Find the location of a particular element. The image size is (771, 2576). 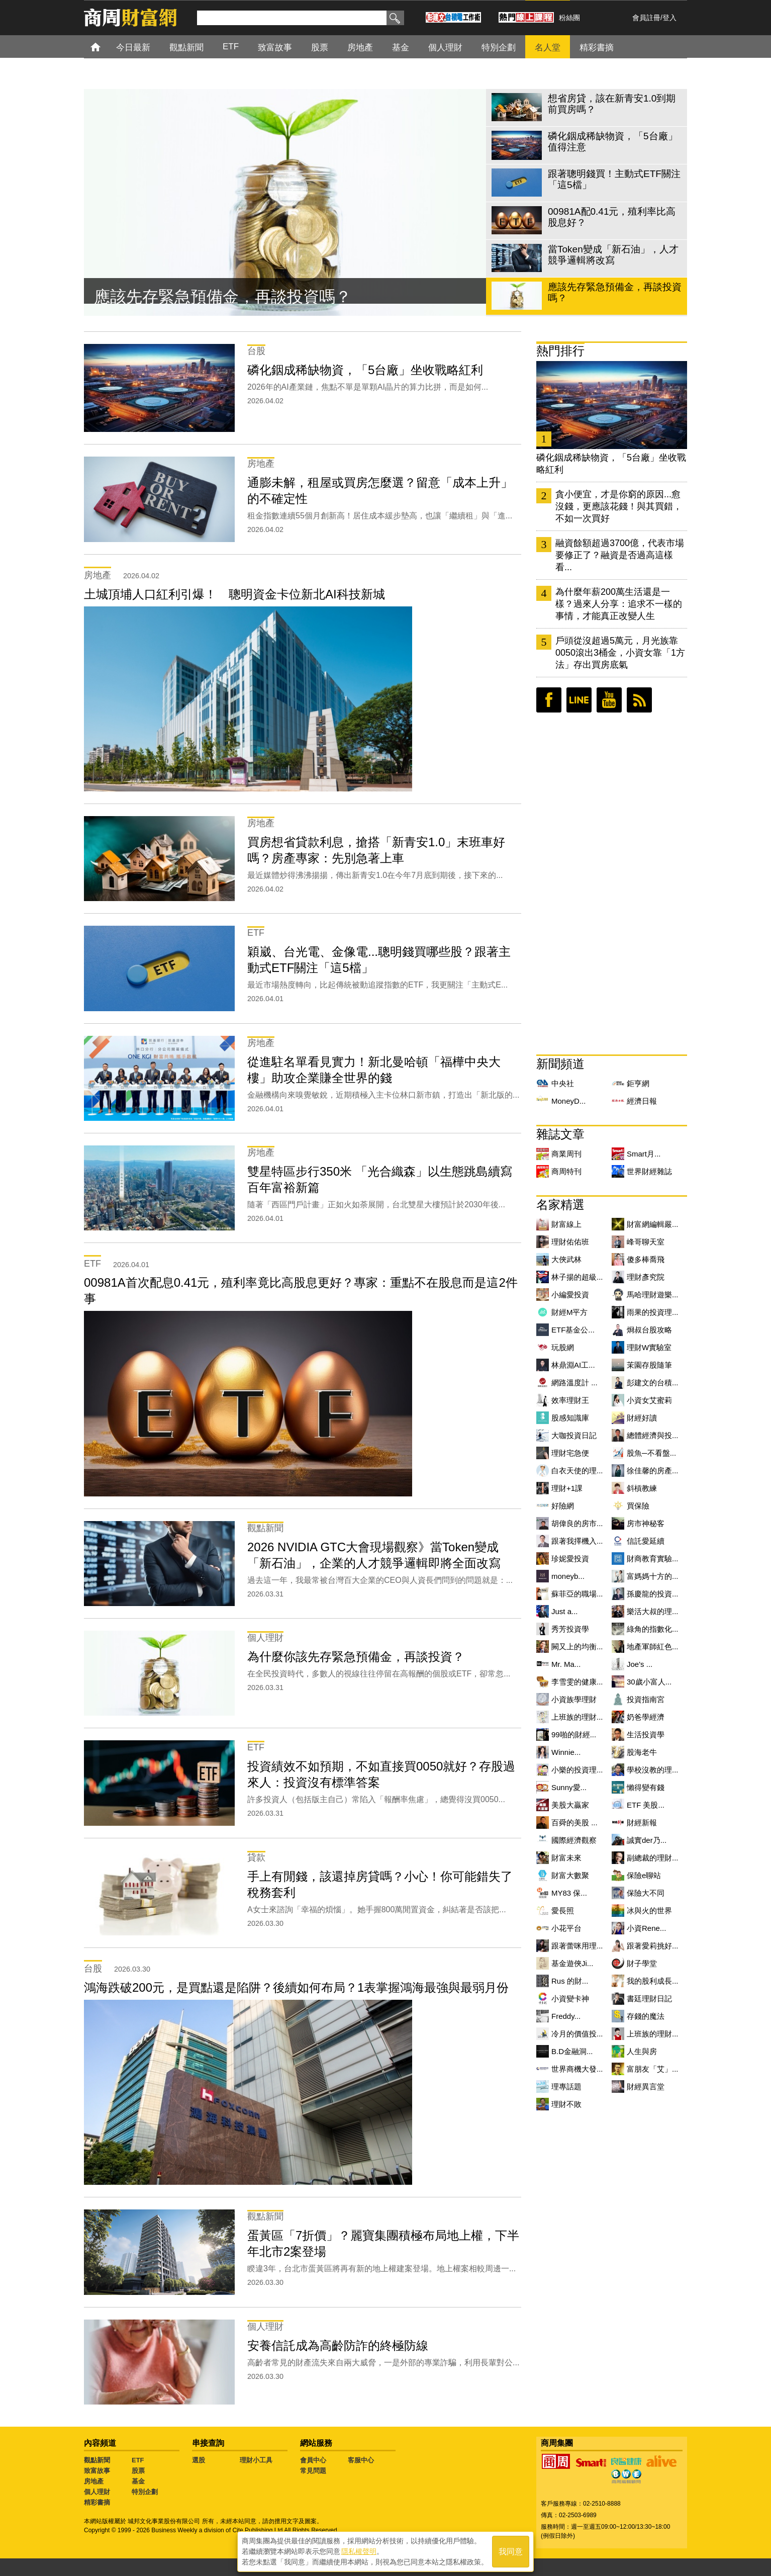

戶頭從沒超過5萬元，月光族靠0050滾出3桶金，小資女靠「1方法」存出買房底氣 is located at coordinates (620, 653).